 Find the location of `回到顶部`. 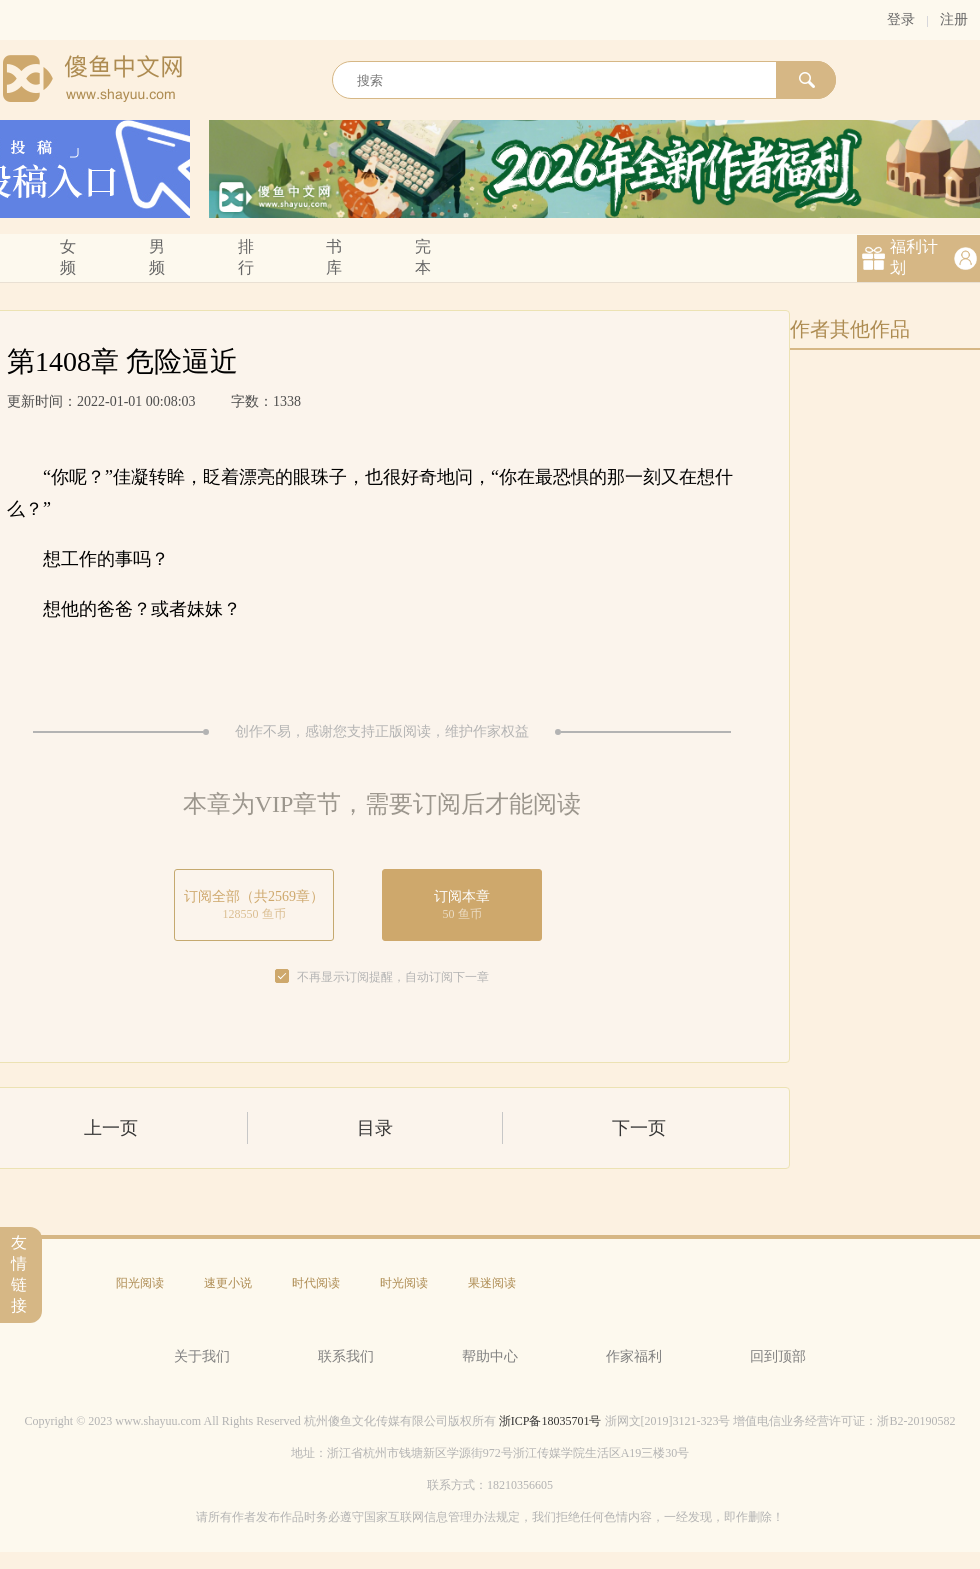

回到顶部 is located at coordinates (778, 1356).